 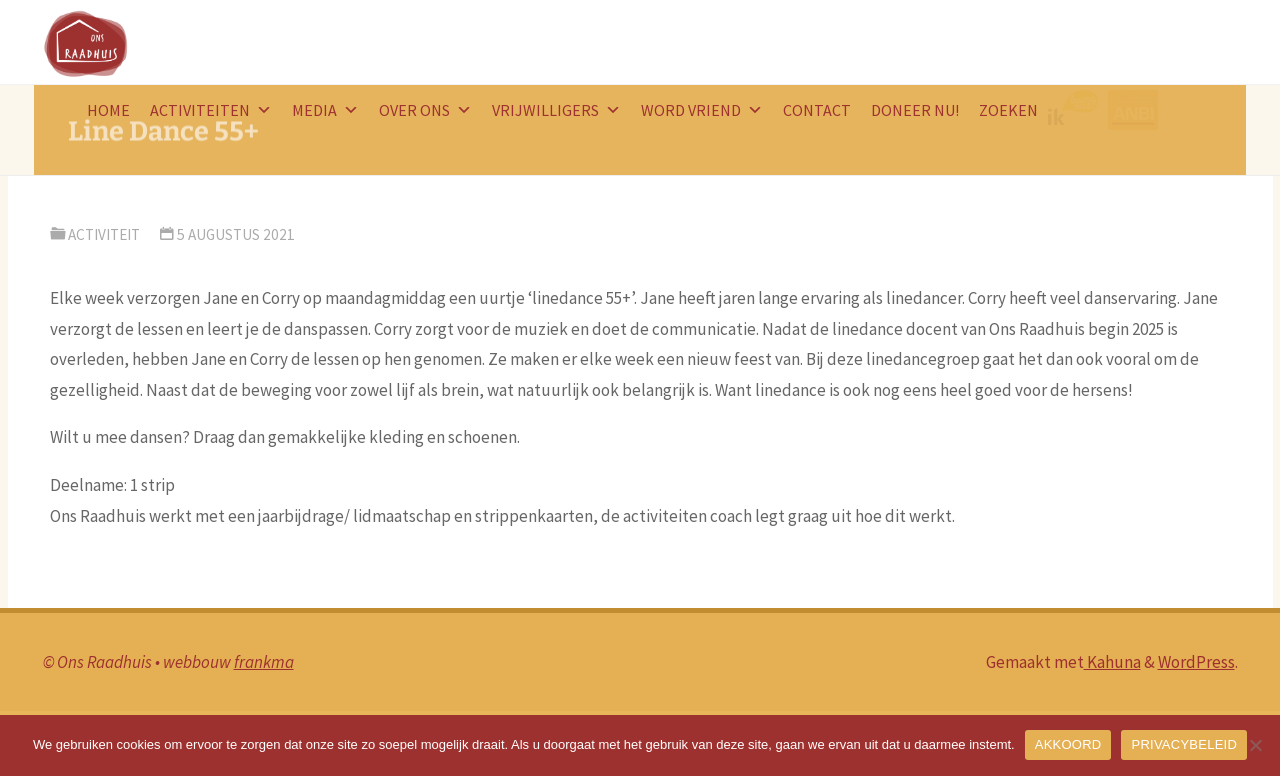 What do you see at coordinates (1255, 745) in the screenshot?
I see `[Nee]` at bounding box center [1255, 745].